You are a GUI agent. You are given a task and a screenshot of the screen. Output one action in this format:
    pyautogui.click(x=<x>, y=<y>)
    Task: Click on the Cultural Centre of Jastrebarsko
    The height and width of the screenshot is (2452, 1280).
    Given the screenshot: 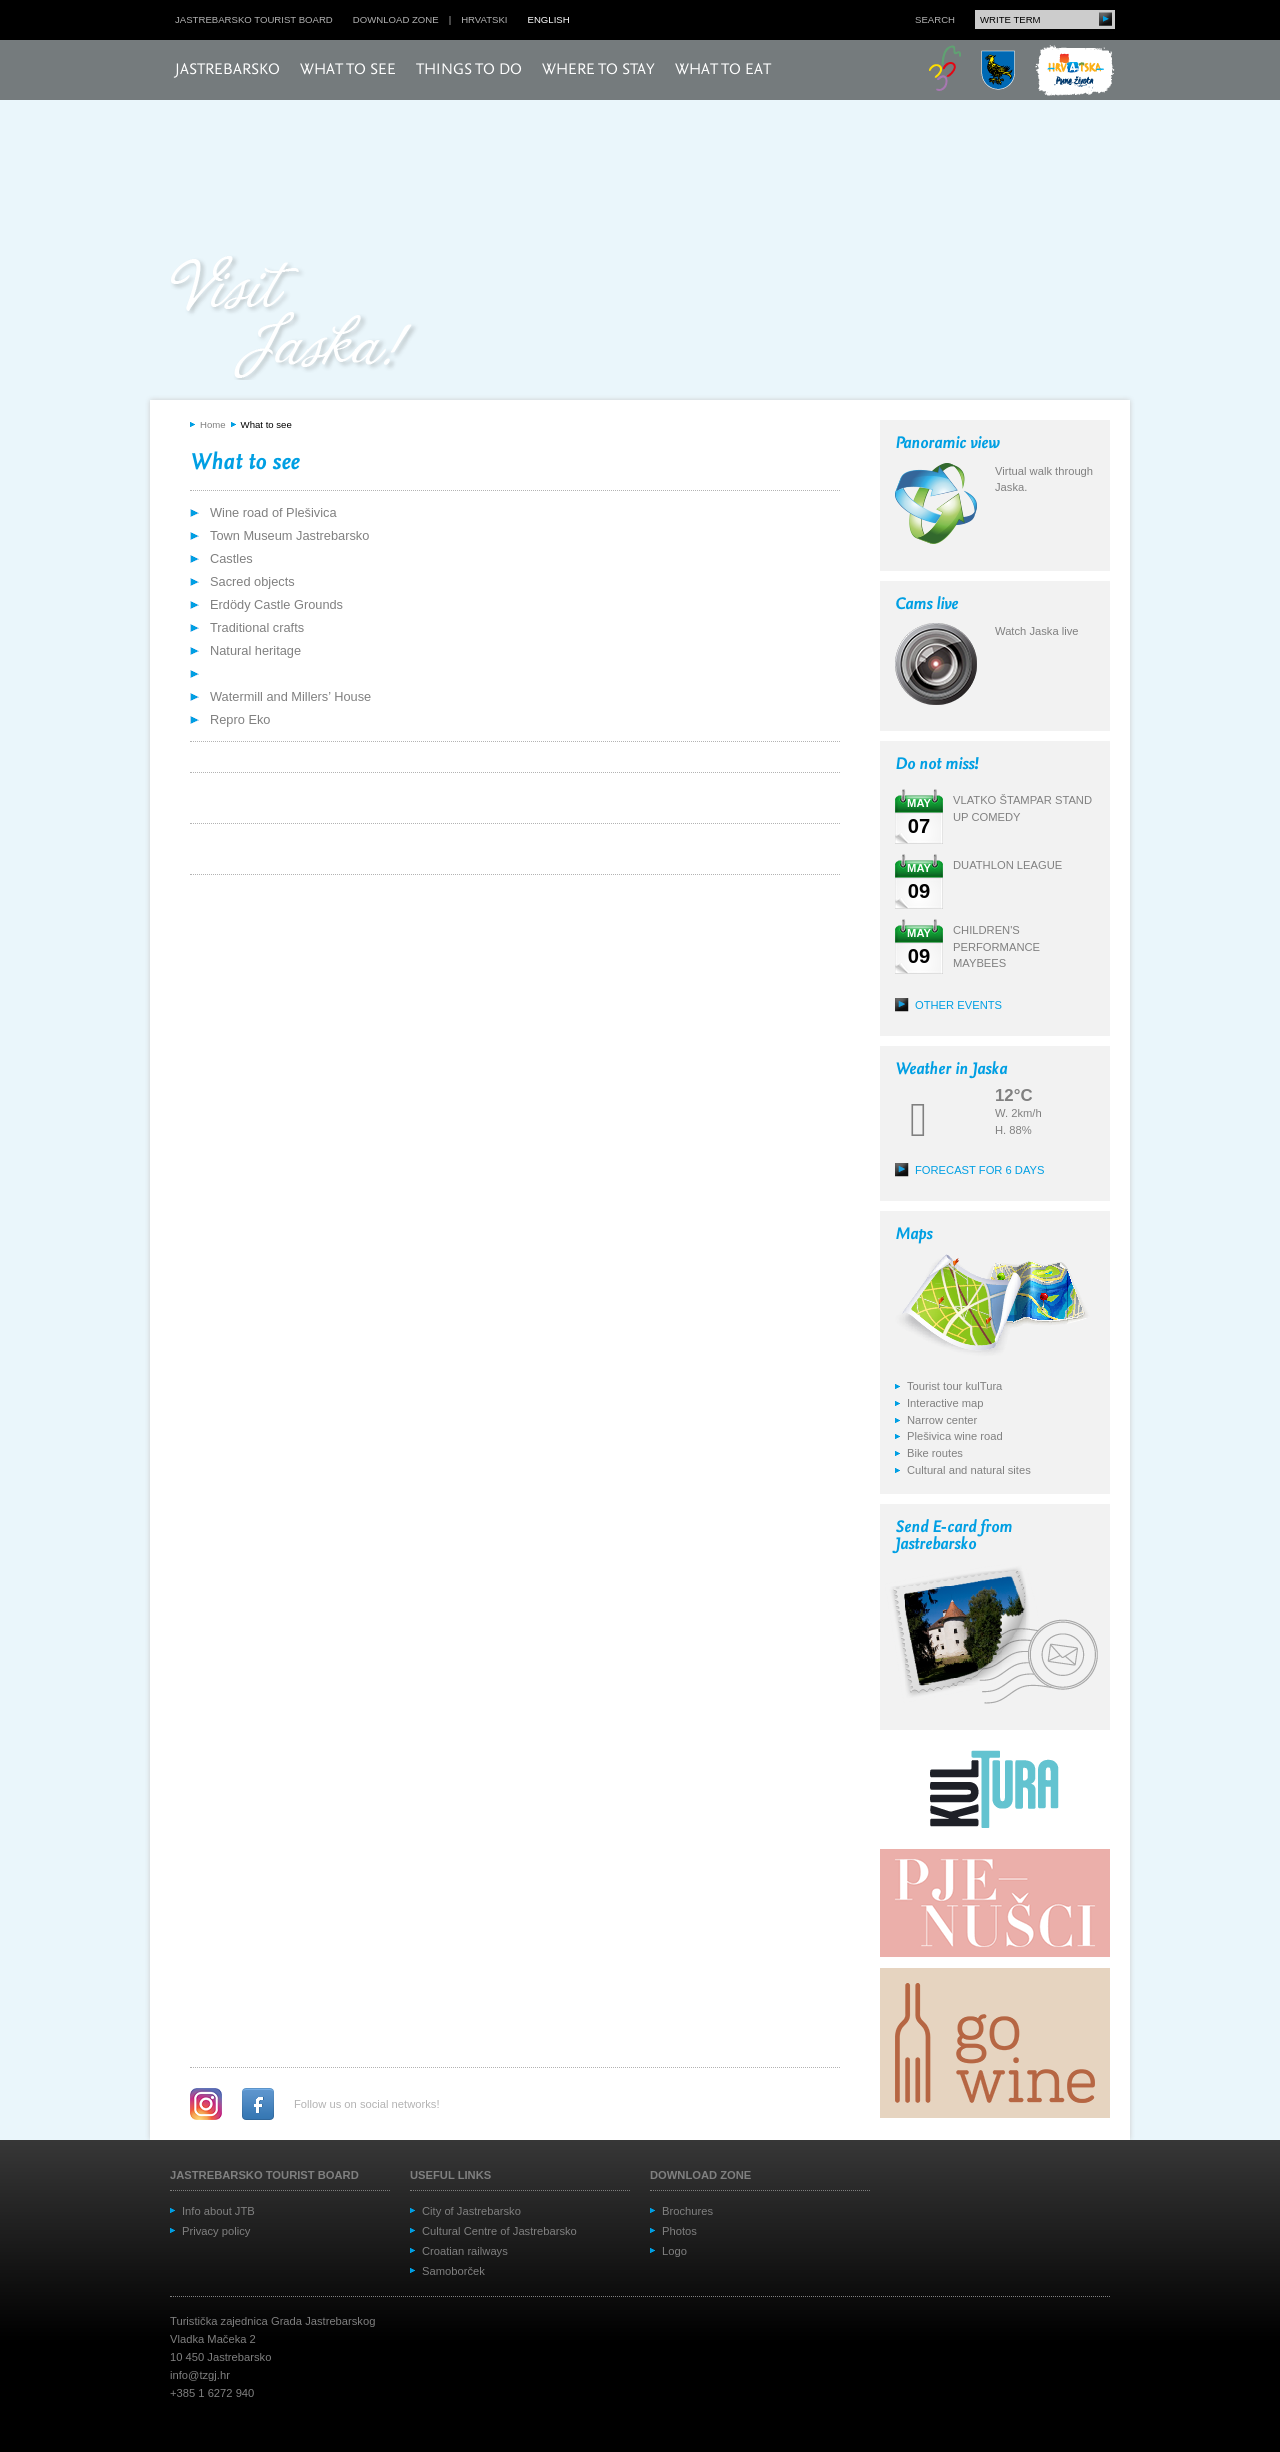 What is the action you would take?
    pyautogui.click(x=499, y=2231)
    